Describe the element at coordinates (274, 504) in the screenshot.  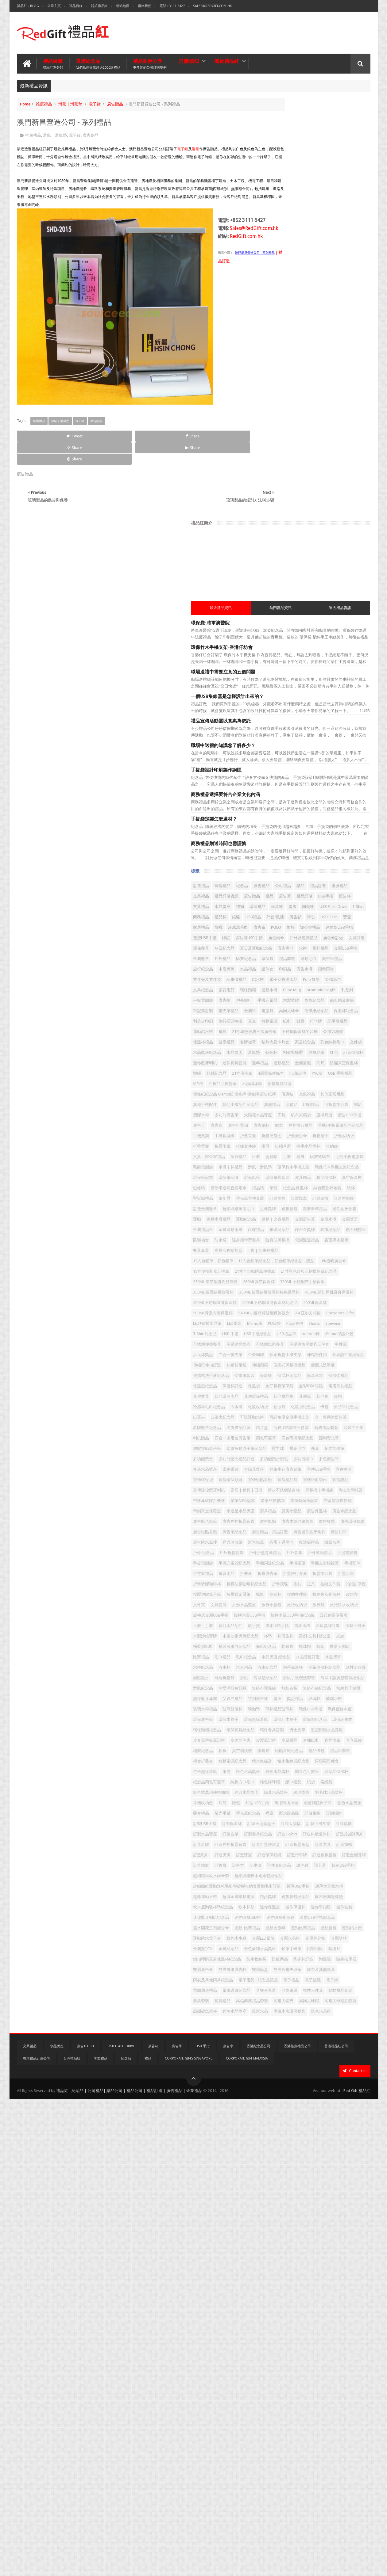
I see `環保禮品` at that location.